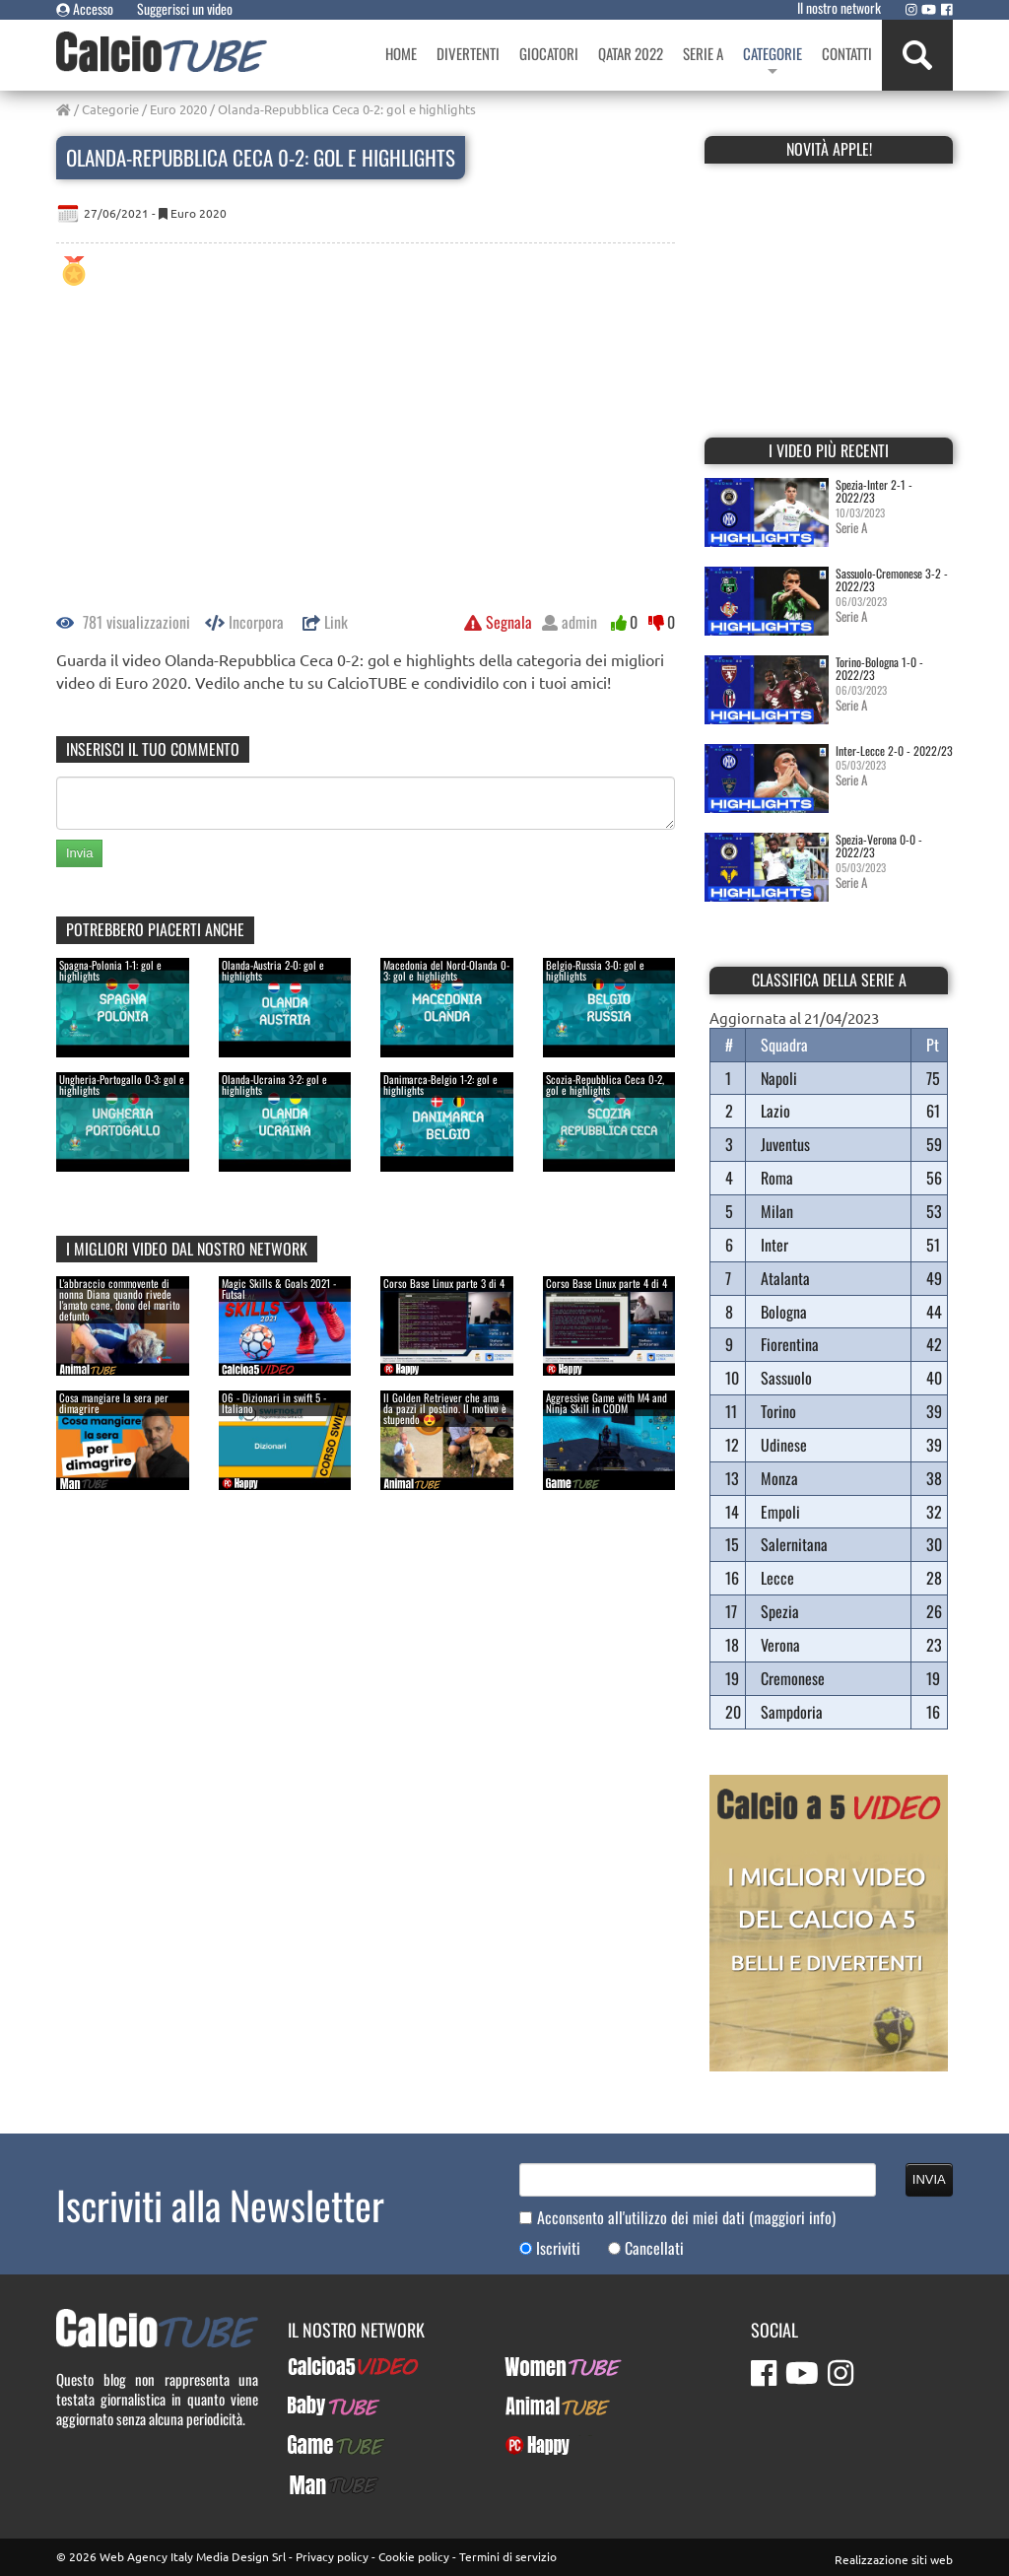  What do you see at coordinates (874, 491) in the screenshot?
I see `Spezia-Inter 2-1 - 2022/23` at bounding box center [874, 491].